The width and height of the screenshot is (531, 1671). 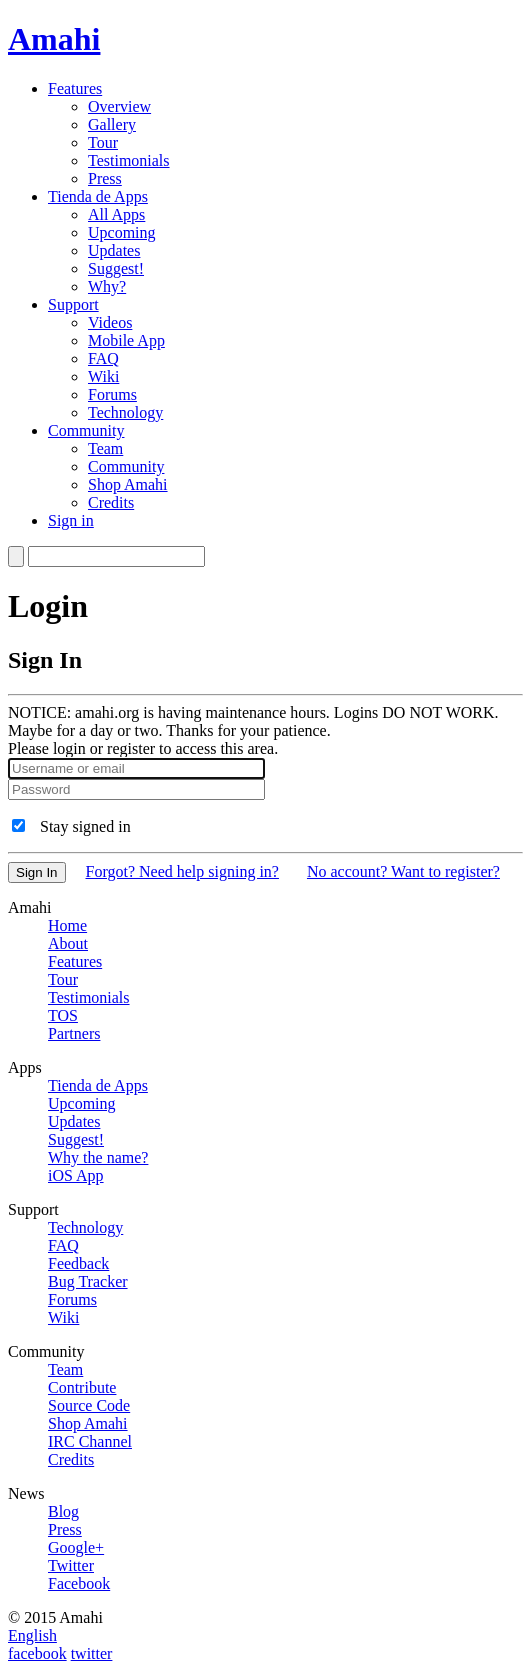 I want to click on Testimonials, so click(x=129, y=160).